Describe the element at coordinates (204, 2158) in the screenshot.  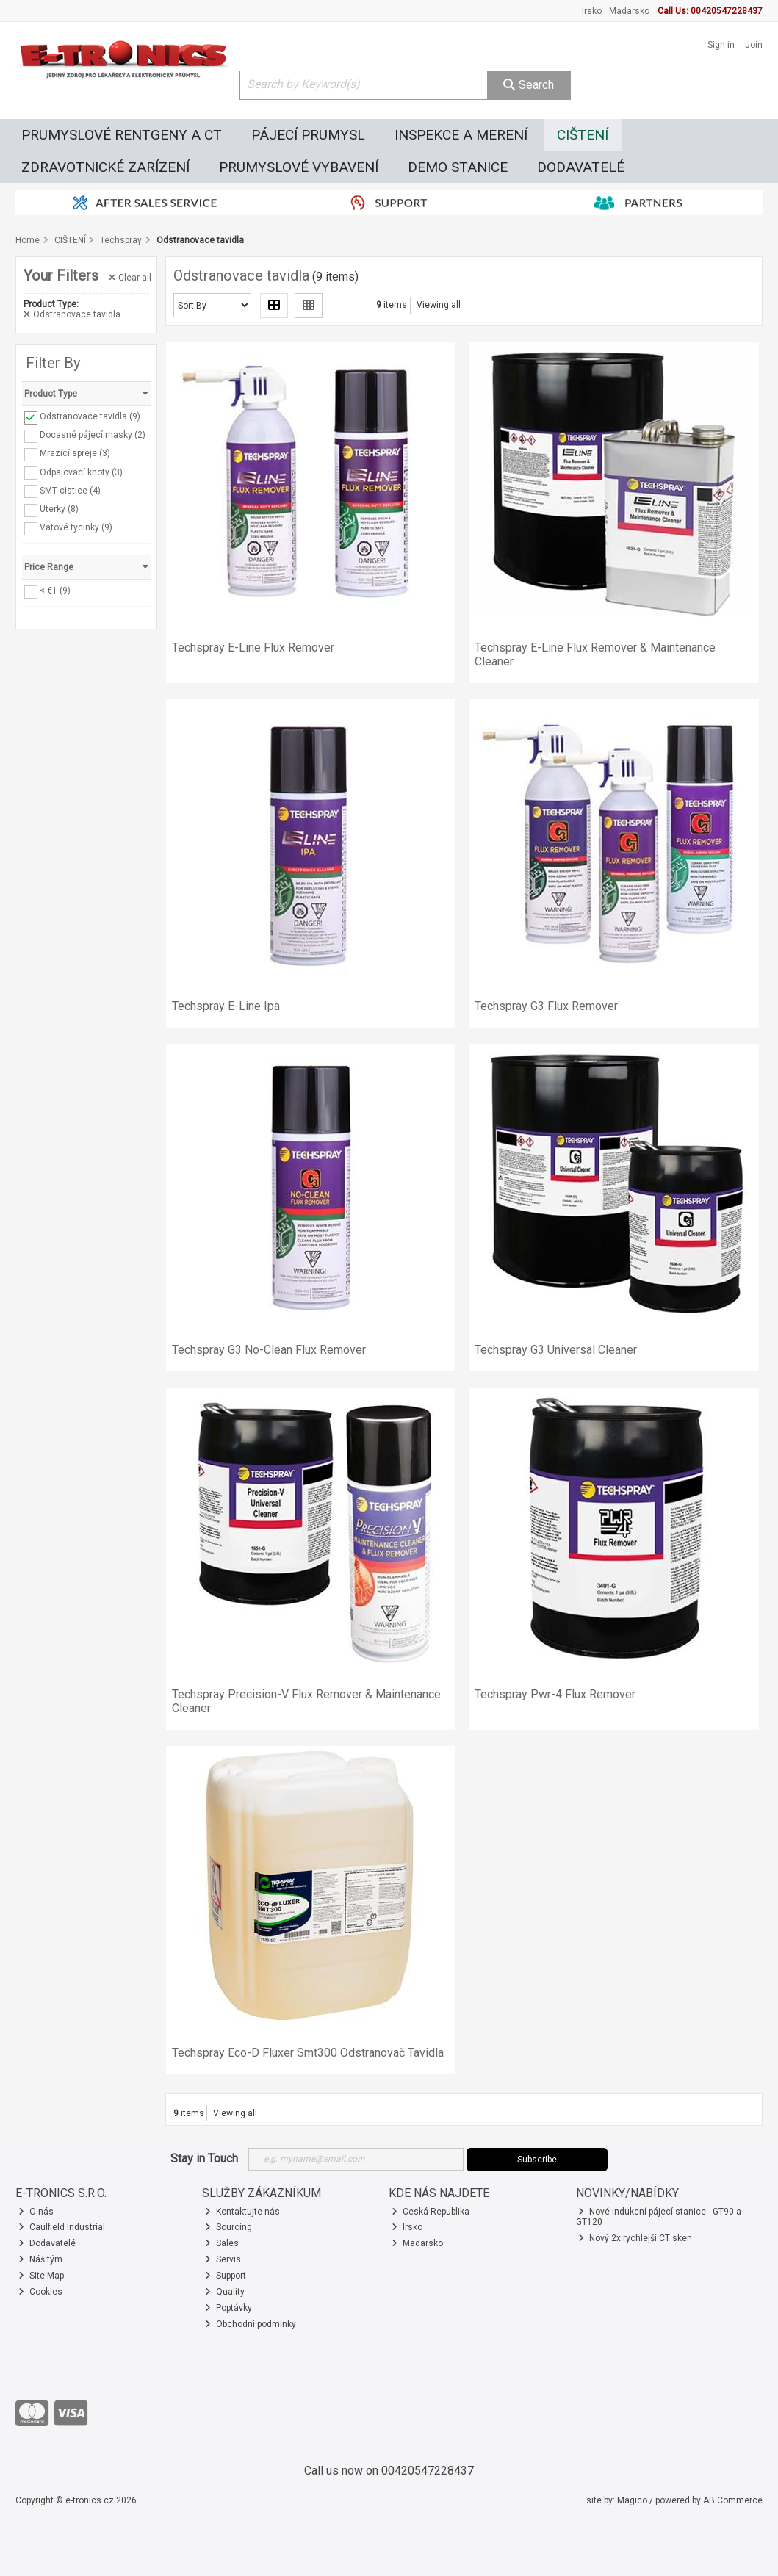
I see `Stay in Touch` at that location.